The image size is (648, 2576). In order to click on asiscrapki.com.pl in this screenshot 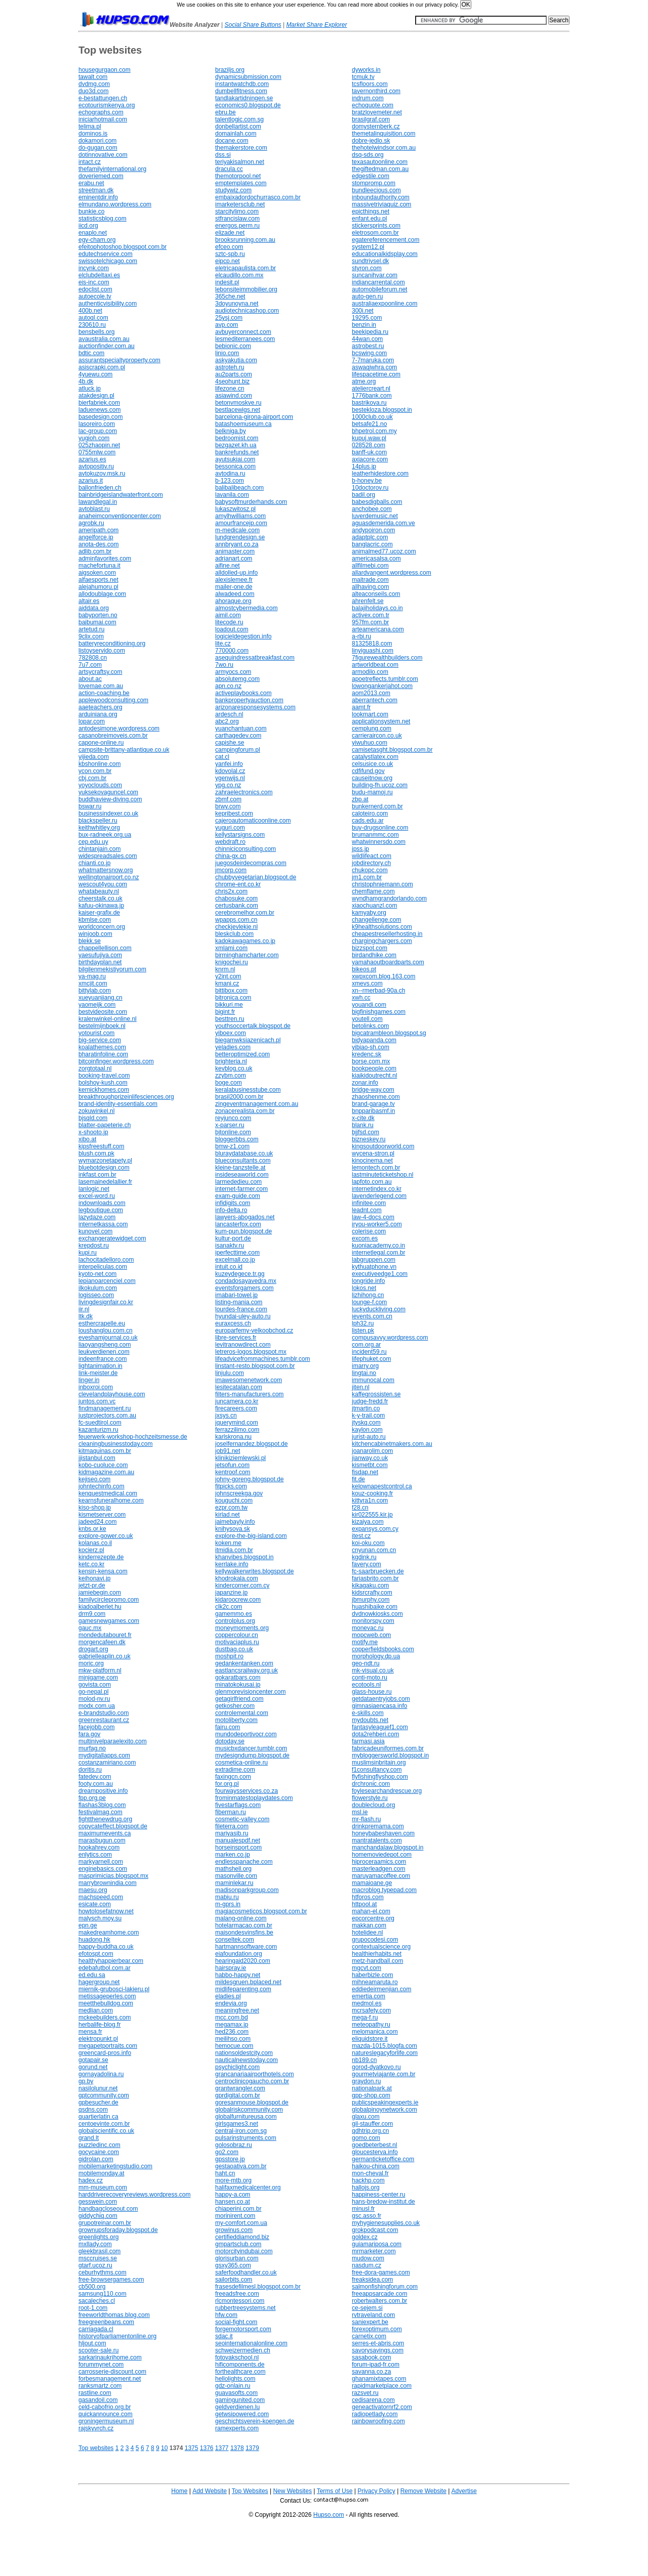, I will do `click(101, 367)`.